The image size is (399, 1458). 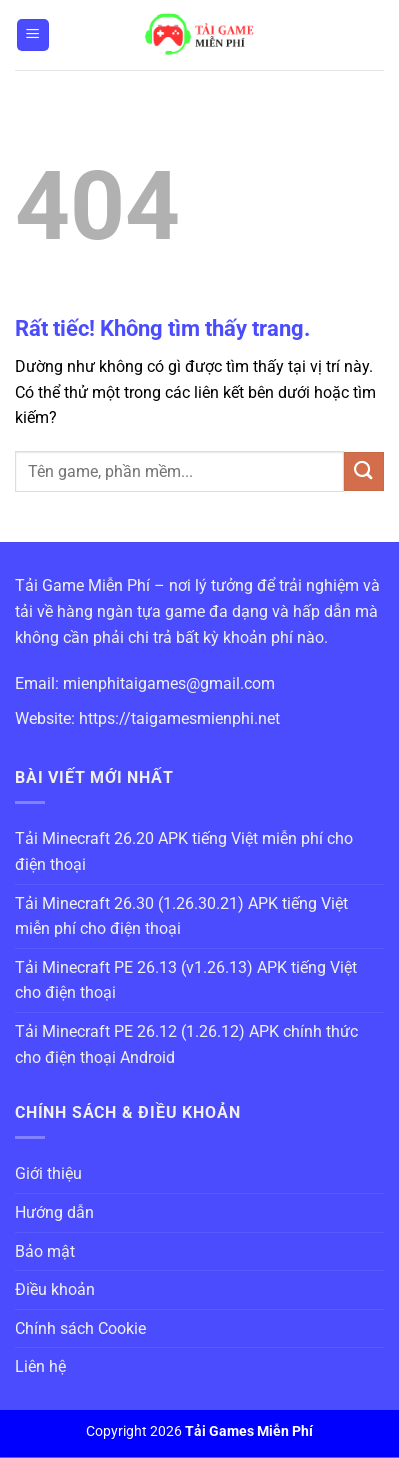 I want to click on Bảo mật, so click(x=45, y=1251).